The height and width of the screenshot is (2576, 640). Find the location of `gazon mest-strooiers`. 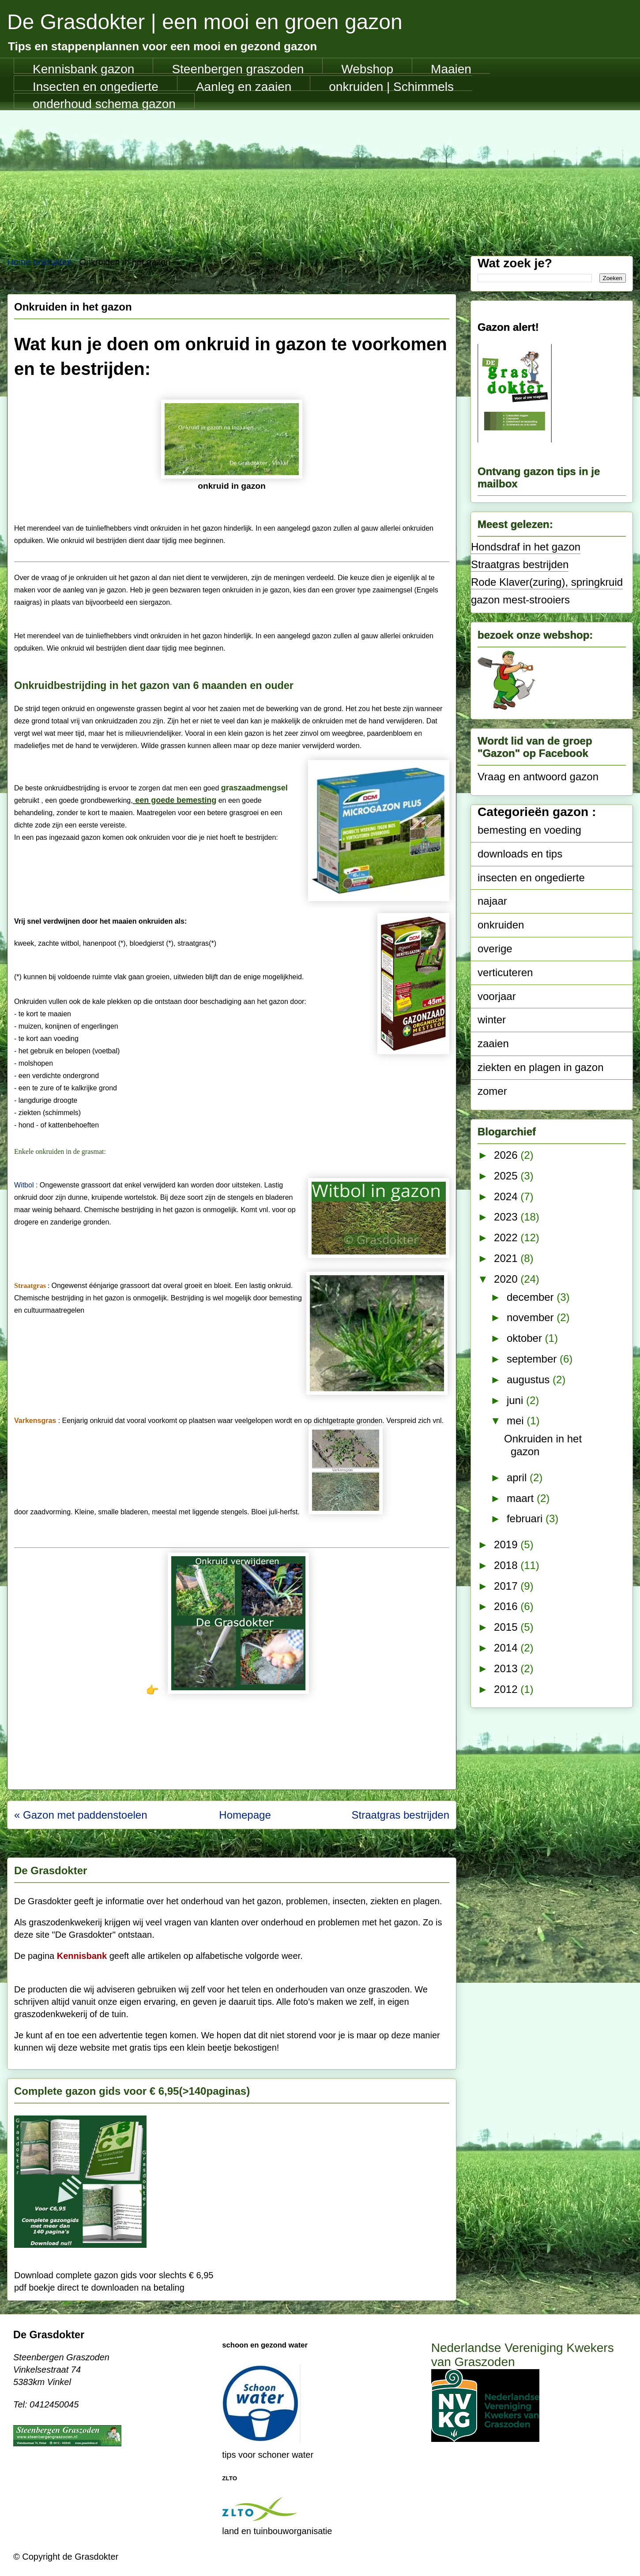

gazon mest-strooiers is located at coordinates (520, 600).